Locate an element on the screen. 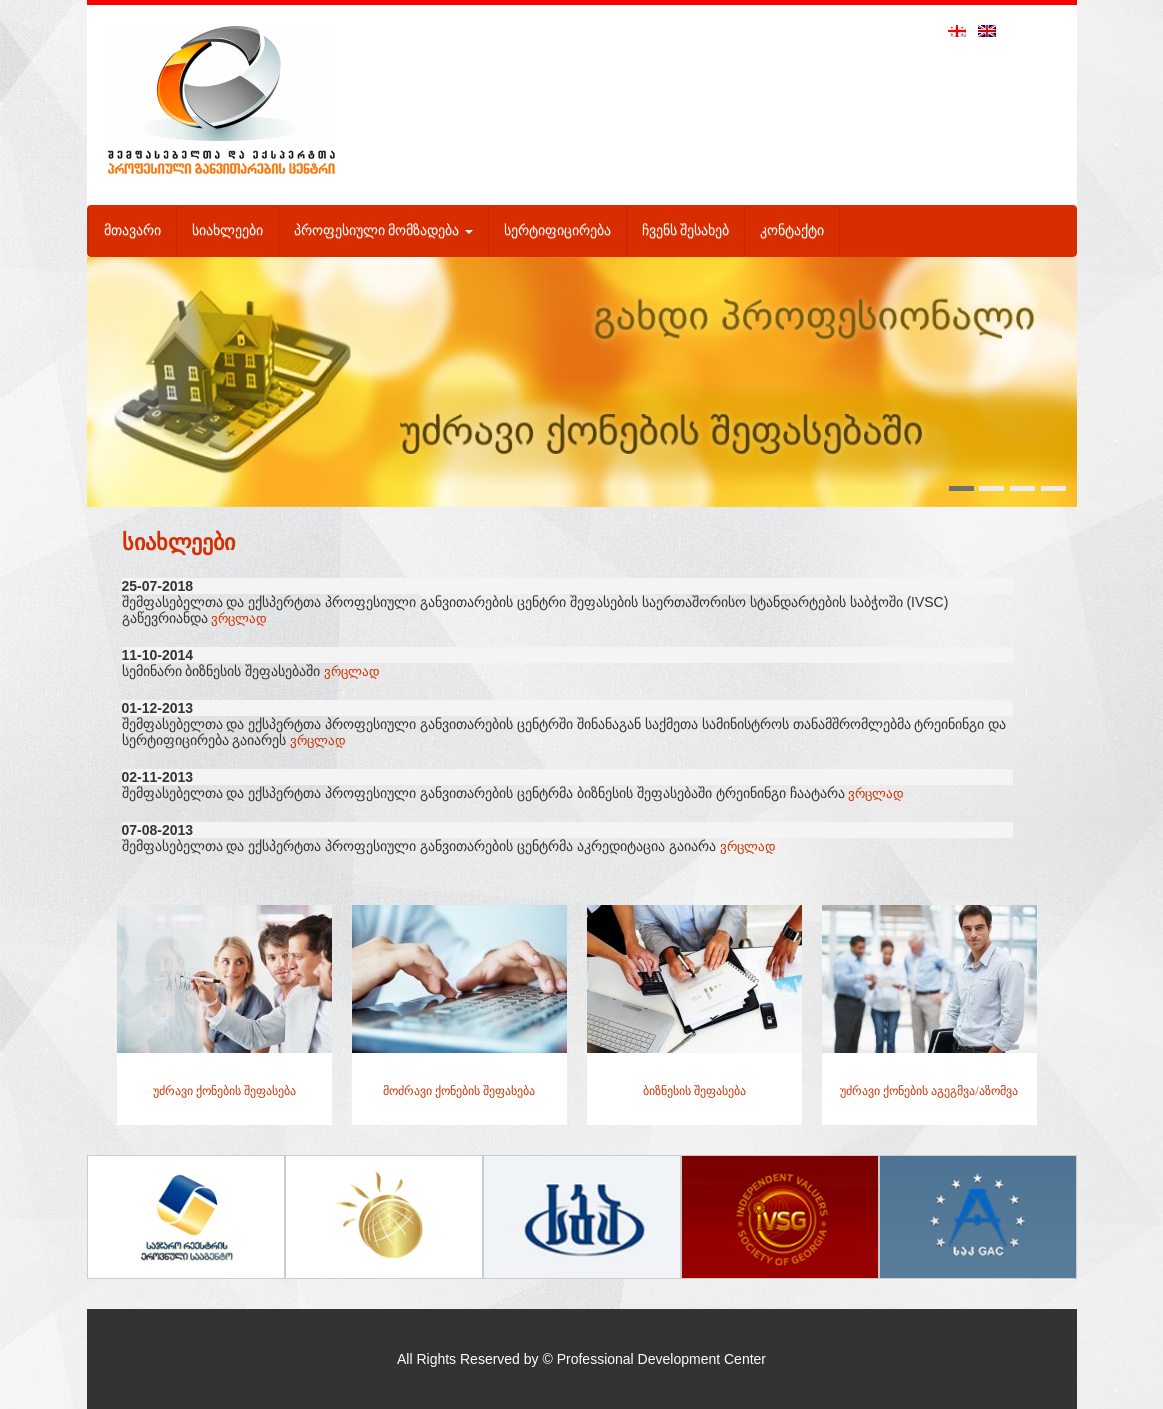  ბიზნესის შეფასება is located at coordinates (694, 1091).